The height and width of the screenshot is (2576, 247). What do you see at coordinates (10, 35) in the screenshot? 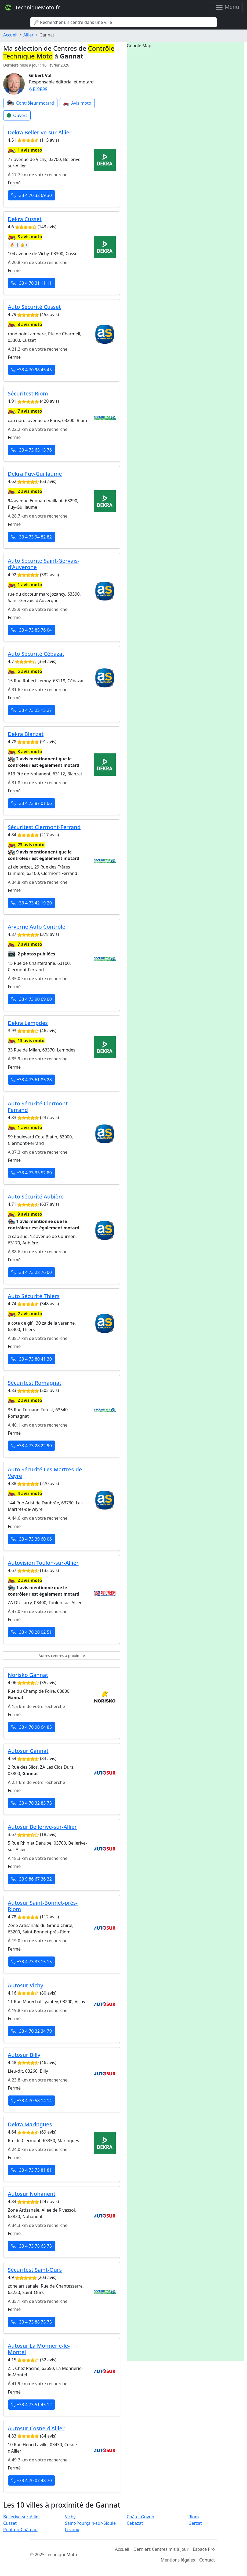
I see `Accueil` at bounding box center [10, 35].